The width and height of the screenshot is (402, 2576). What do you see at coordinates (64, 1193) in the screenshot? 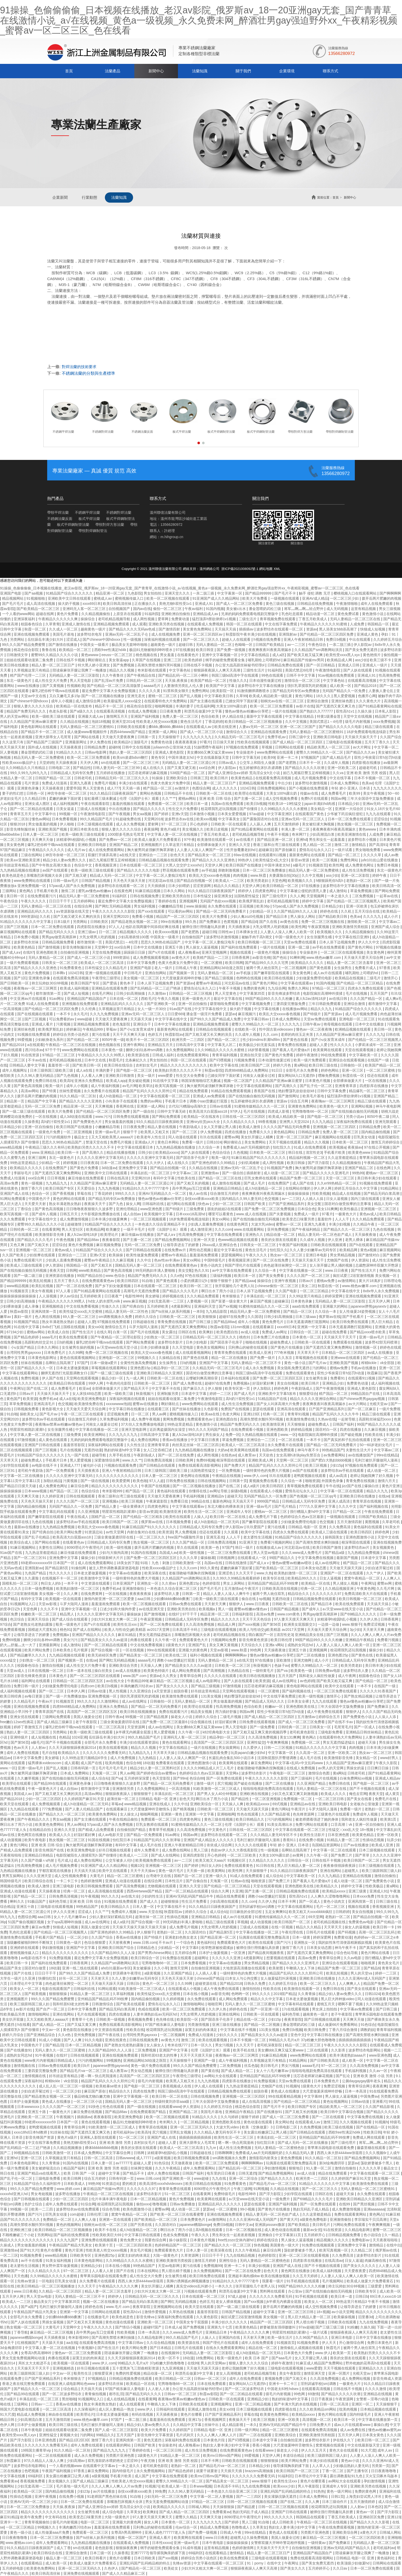
I see `国产香蕉视频` at bounding box center [64, 1193].